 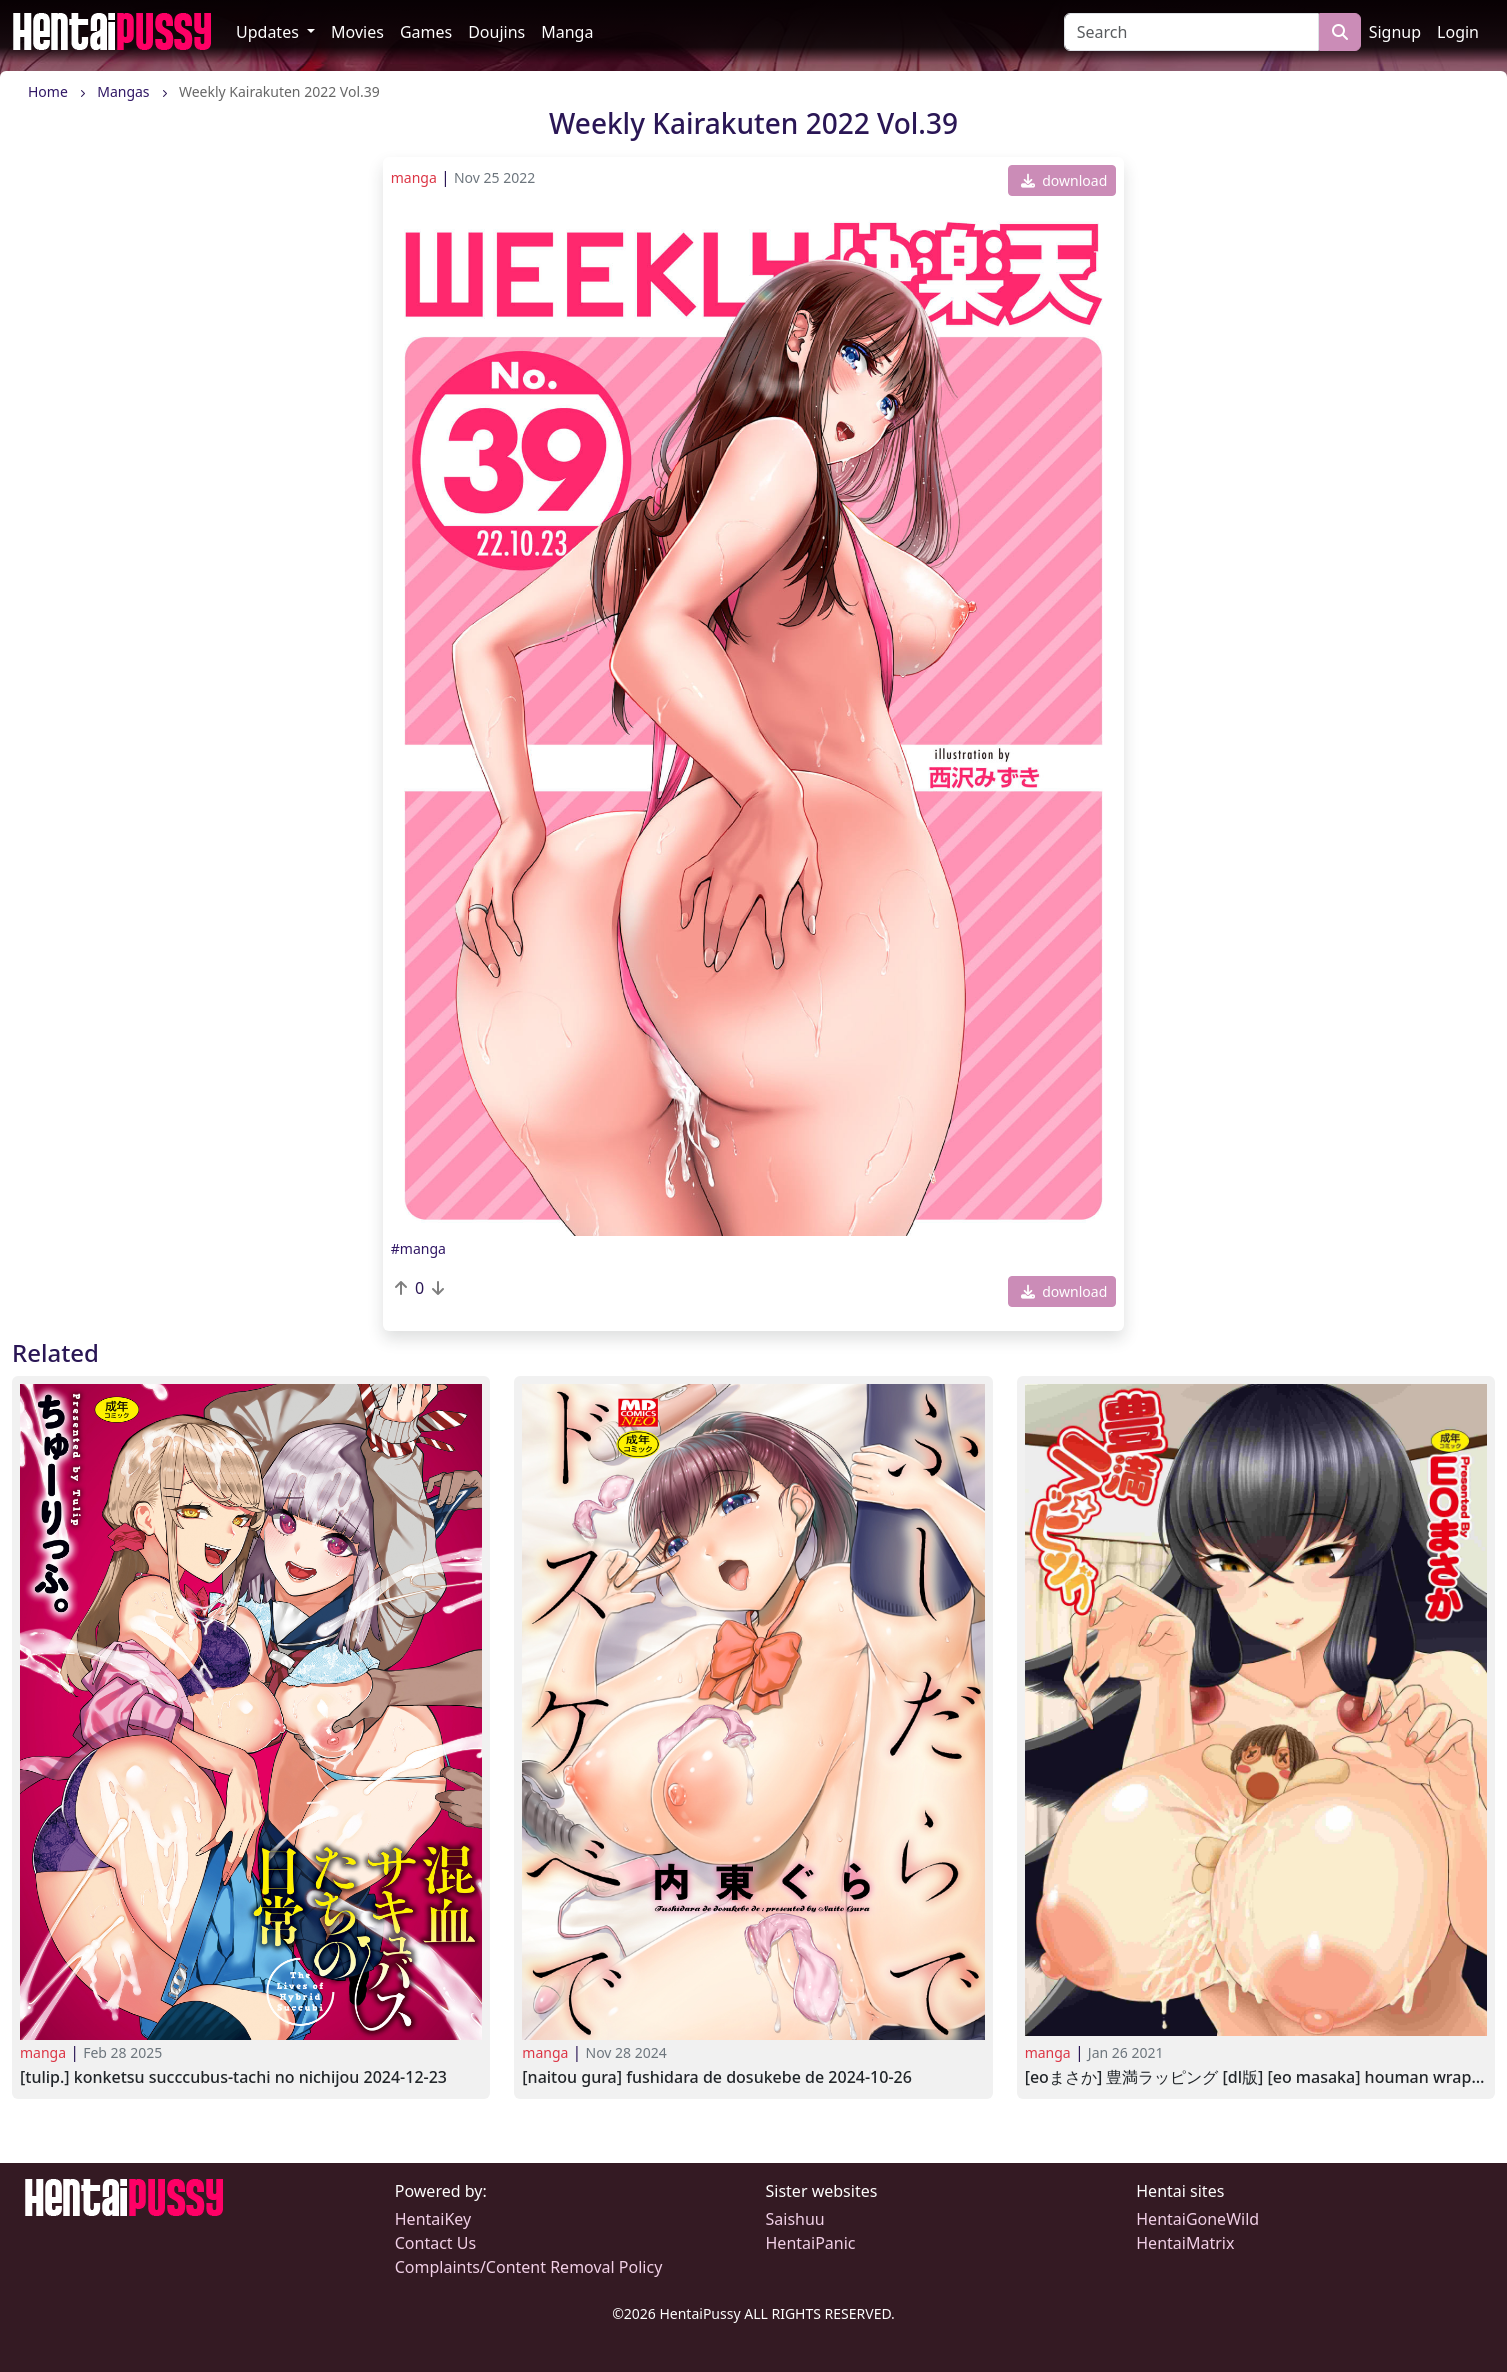 What do you see at coordinates (567, 32) in the screenshot?
I see `Manga` at bounding box center [567, 32].